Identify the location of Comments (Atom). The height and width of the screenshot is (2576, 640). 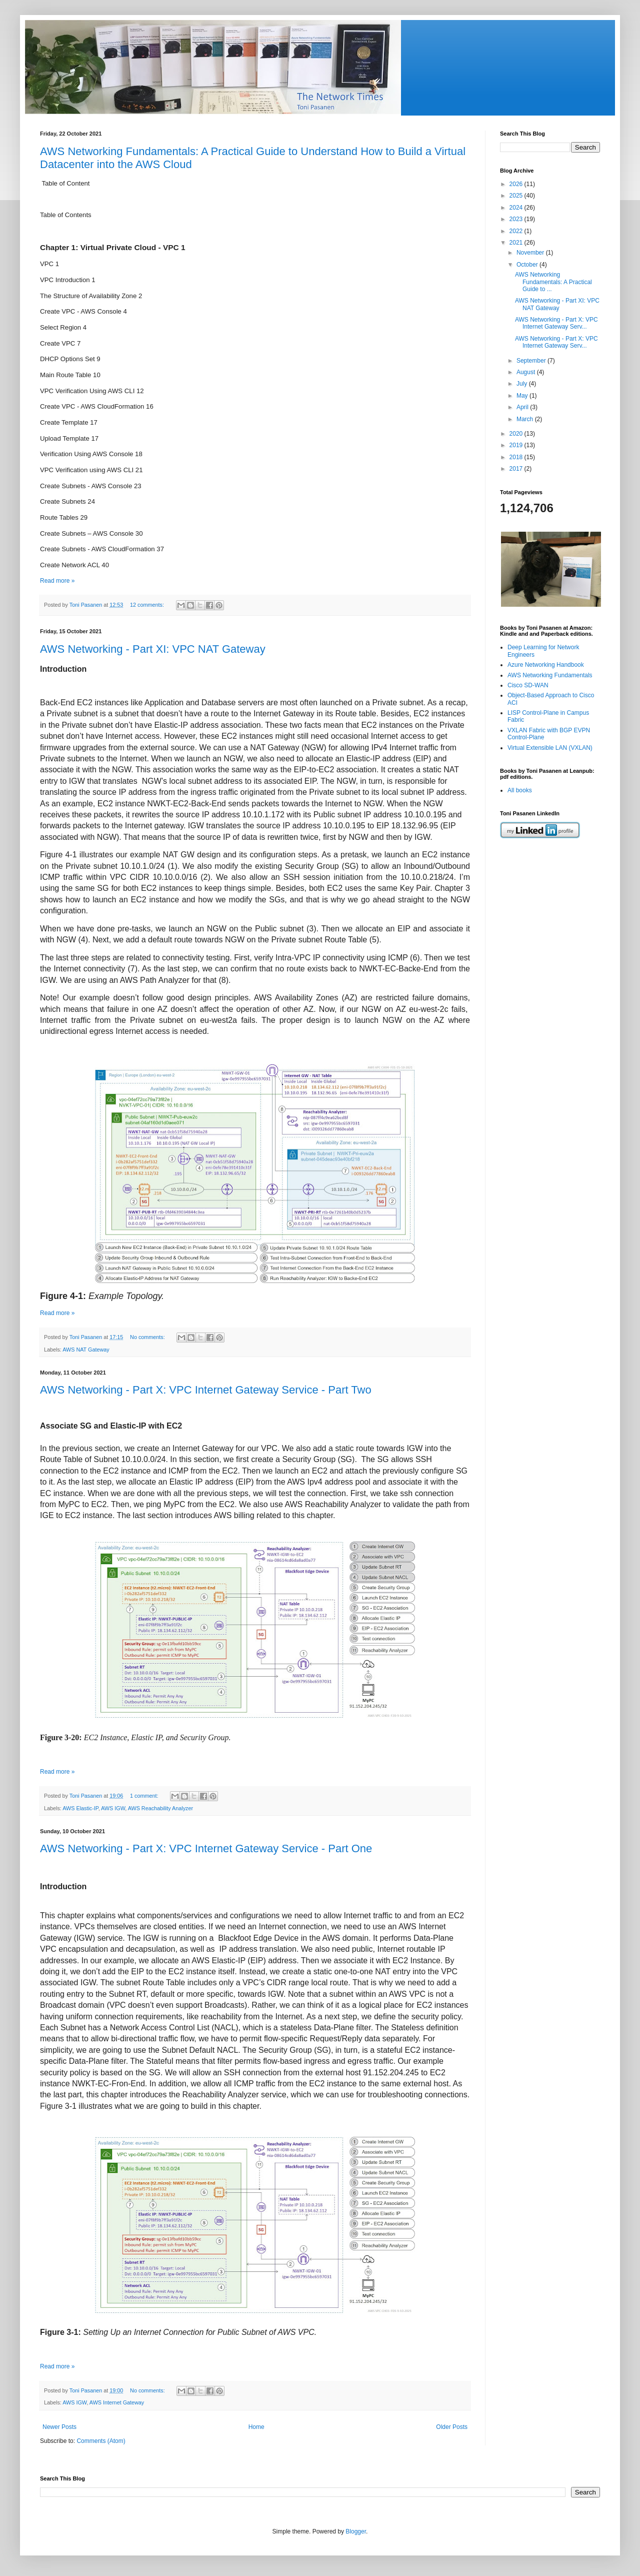
(100, 2440).